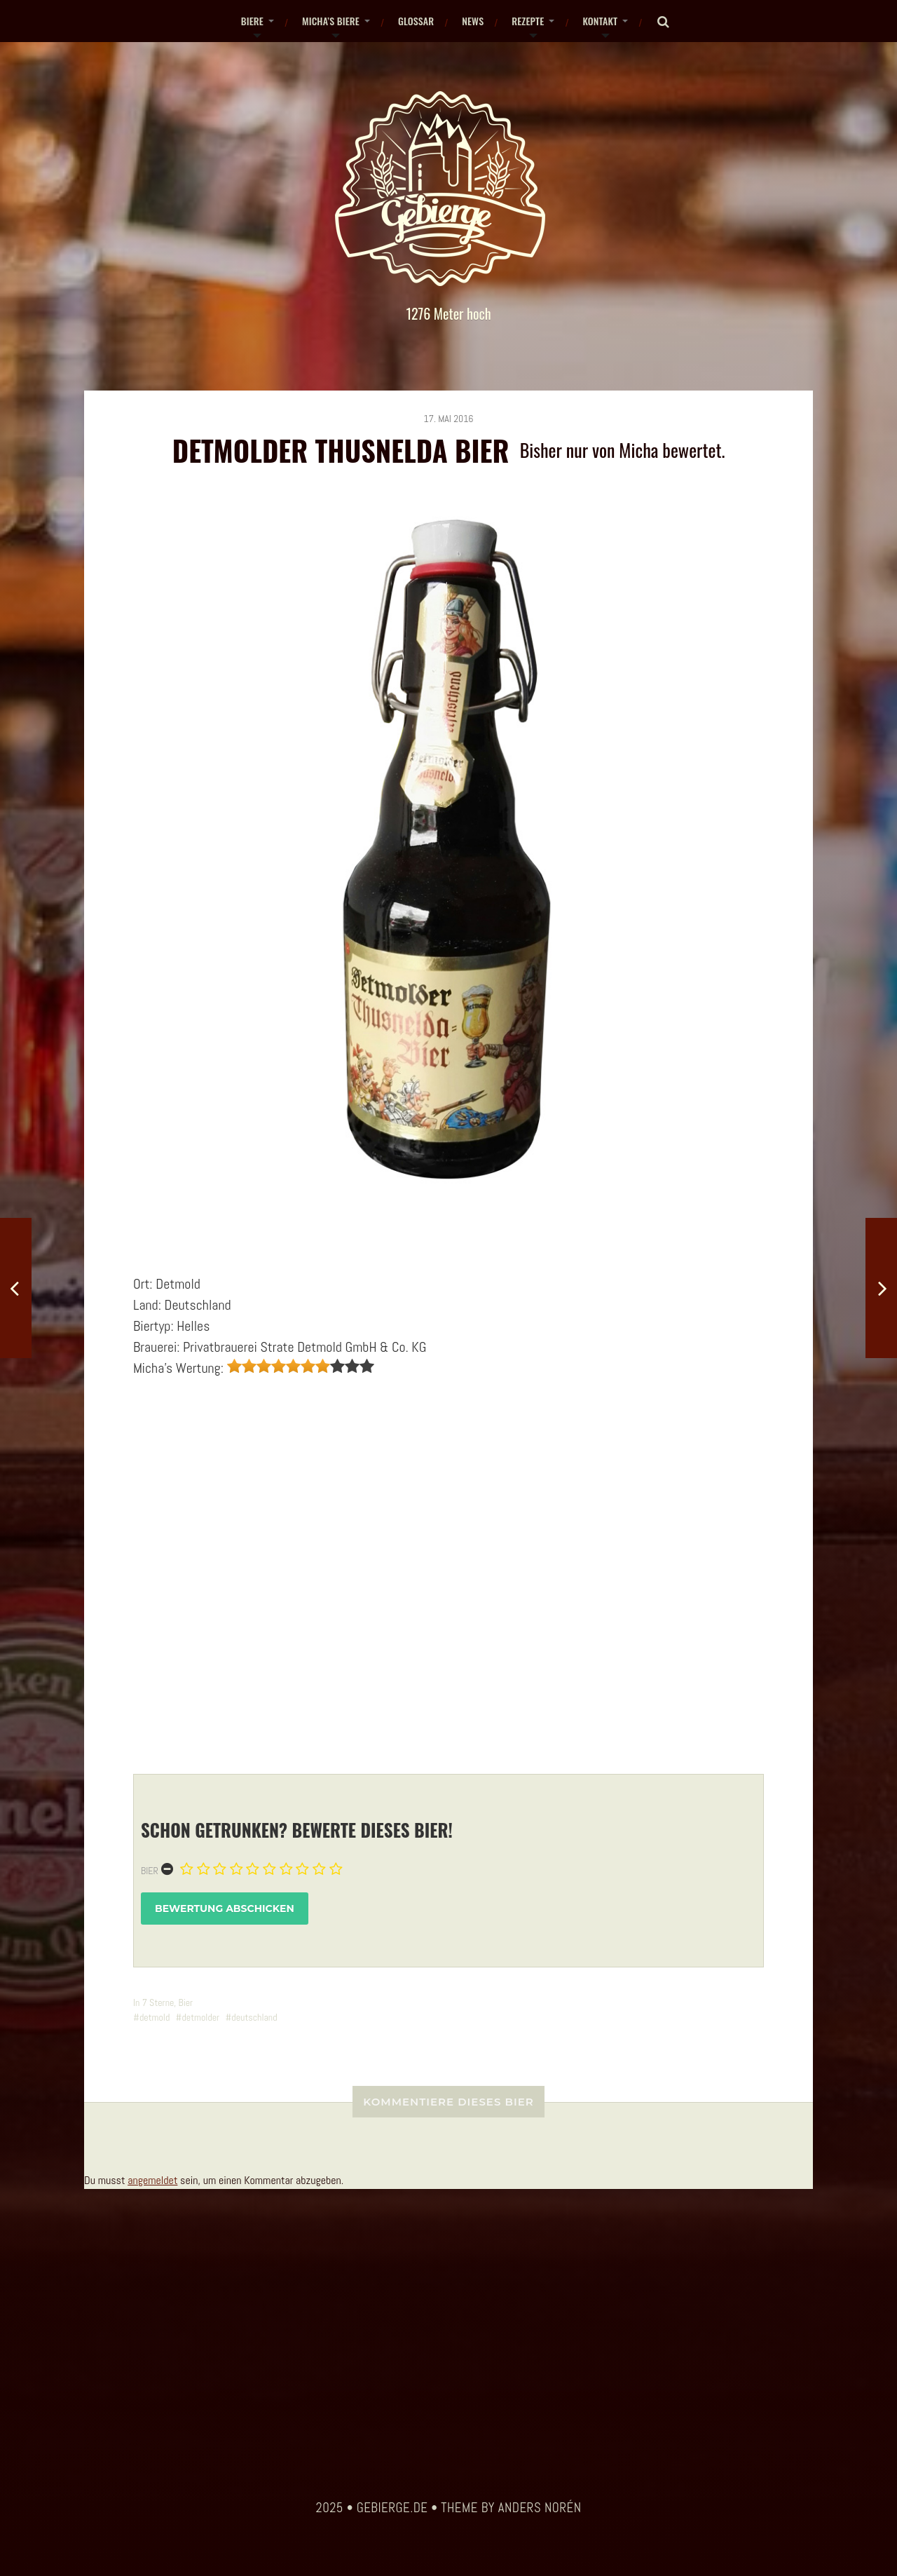 Image resolution: width=897 pixels, height=2576 pixels. Describe the element at coordinates (252, 20) in the screenshot. I see `Biere` at that location.